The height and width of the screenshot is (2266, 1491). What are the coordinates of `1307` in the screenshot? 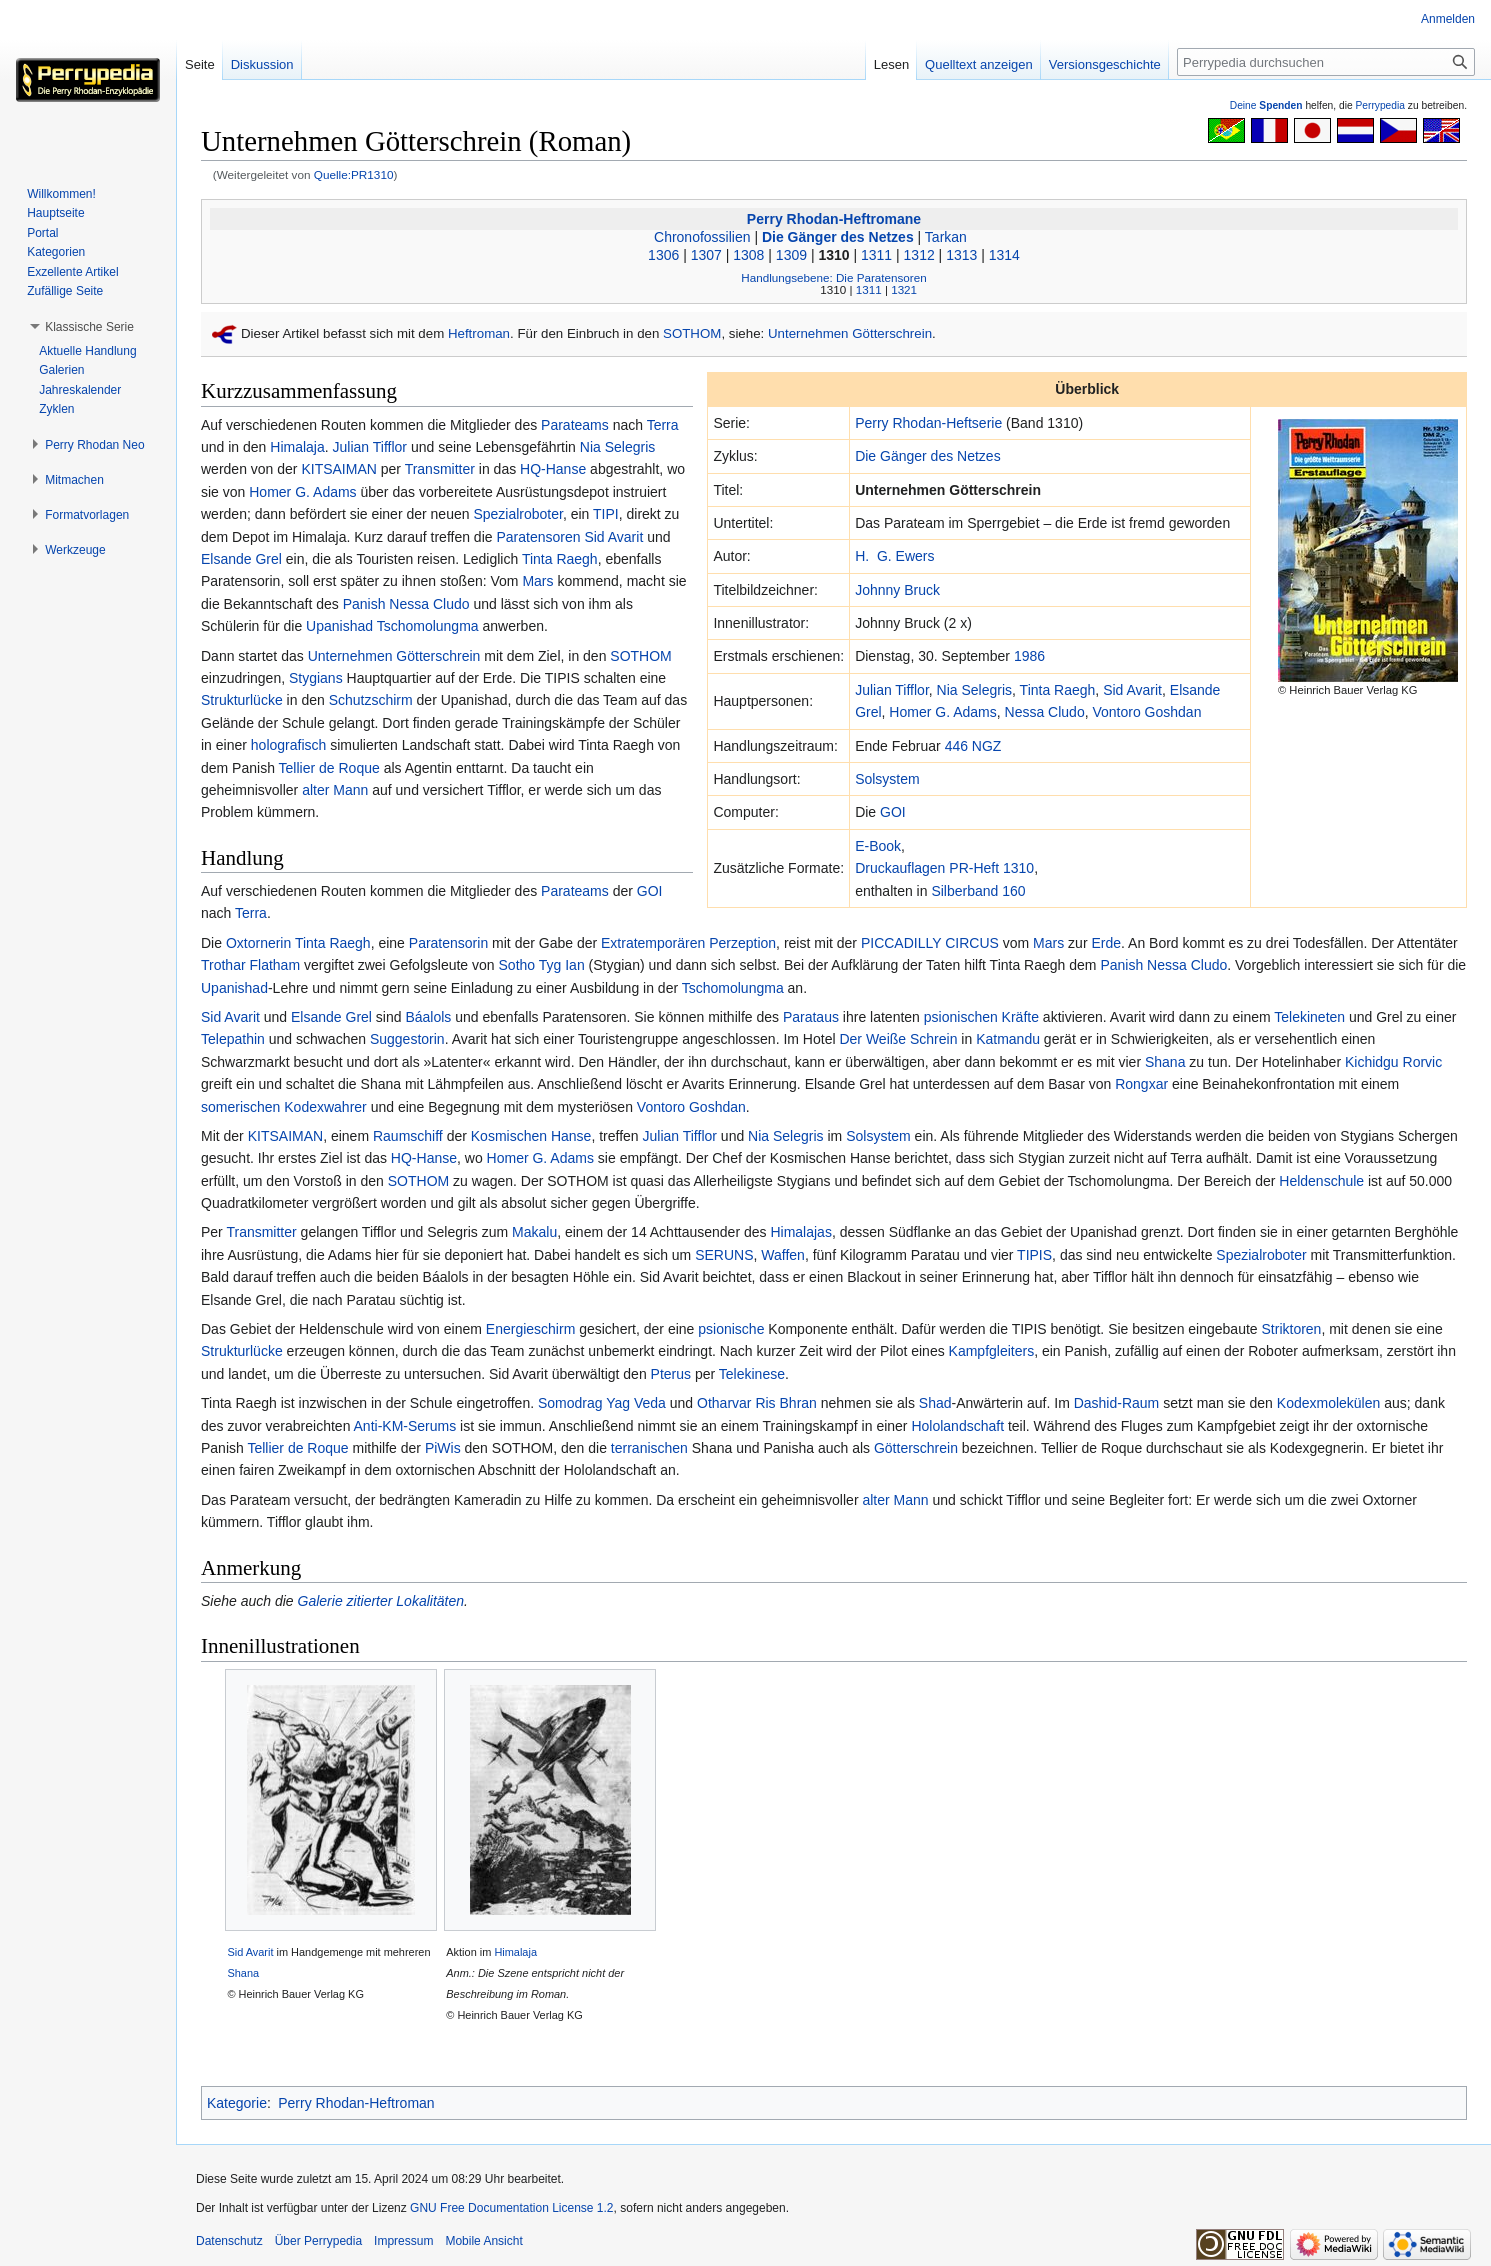 It's located at (706, 255).